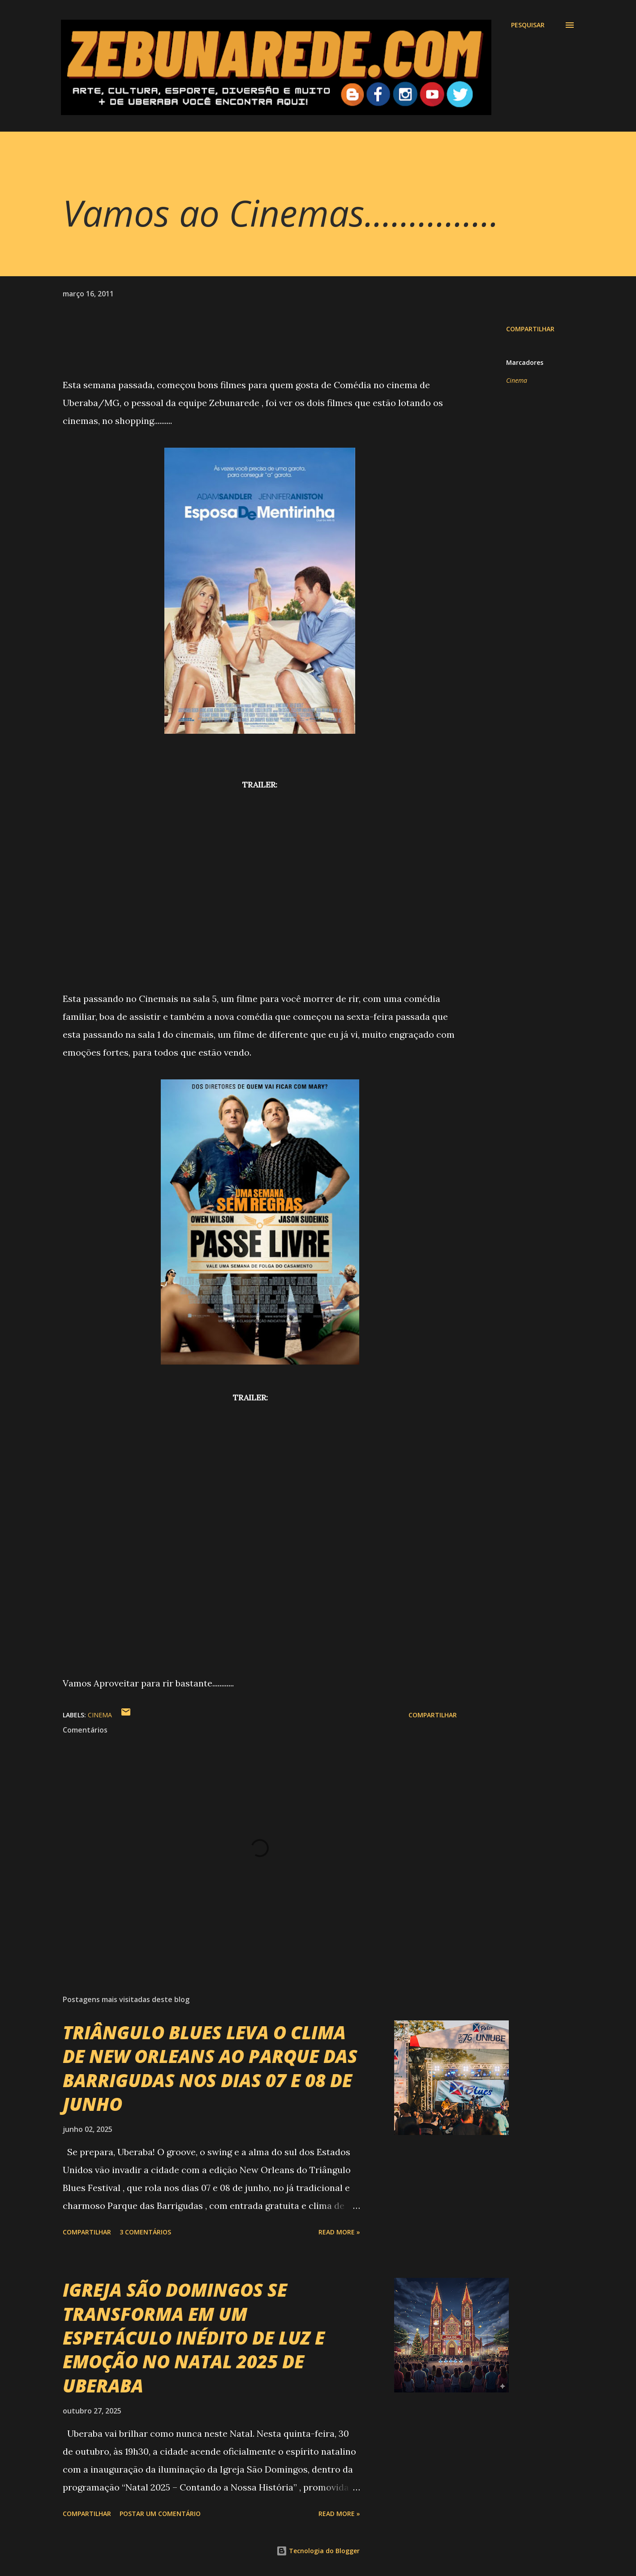 This screenshot has height=2576, width=636. What do you see at coordinates (528, 25) in the screenshot?
I see `[Pesquisar]` at bounding box center [528, 25].